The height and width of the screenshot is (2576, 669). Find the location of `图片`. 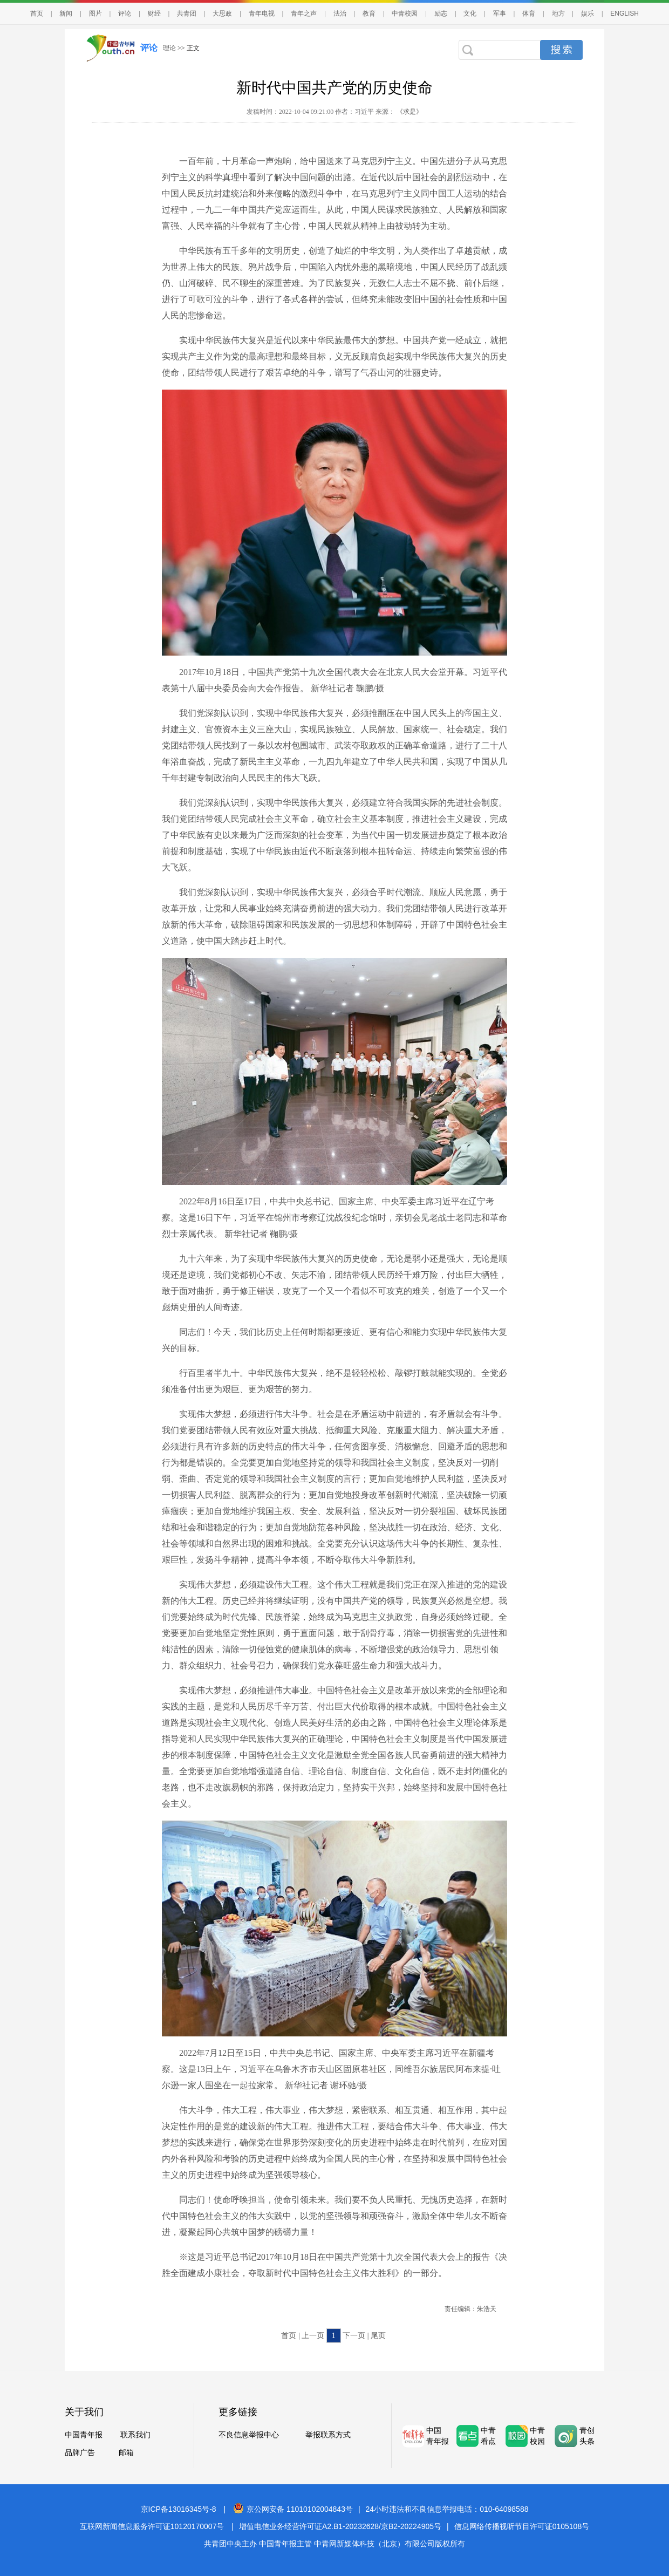

图片 is located at coordinates (95, 13).